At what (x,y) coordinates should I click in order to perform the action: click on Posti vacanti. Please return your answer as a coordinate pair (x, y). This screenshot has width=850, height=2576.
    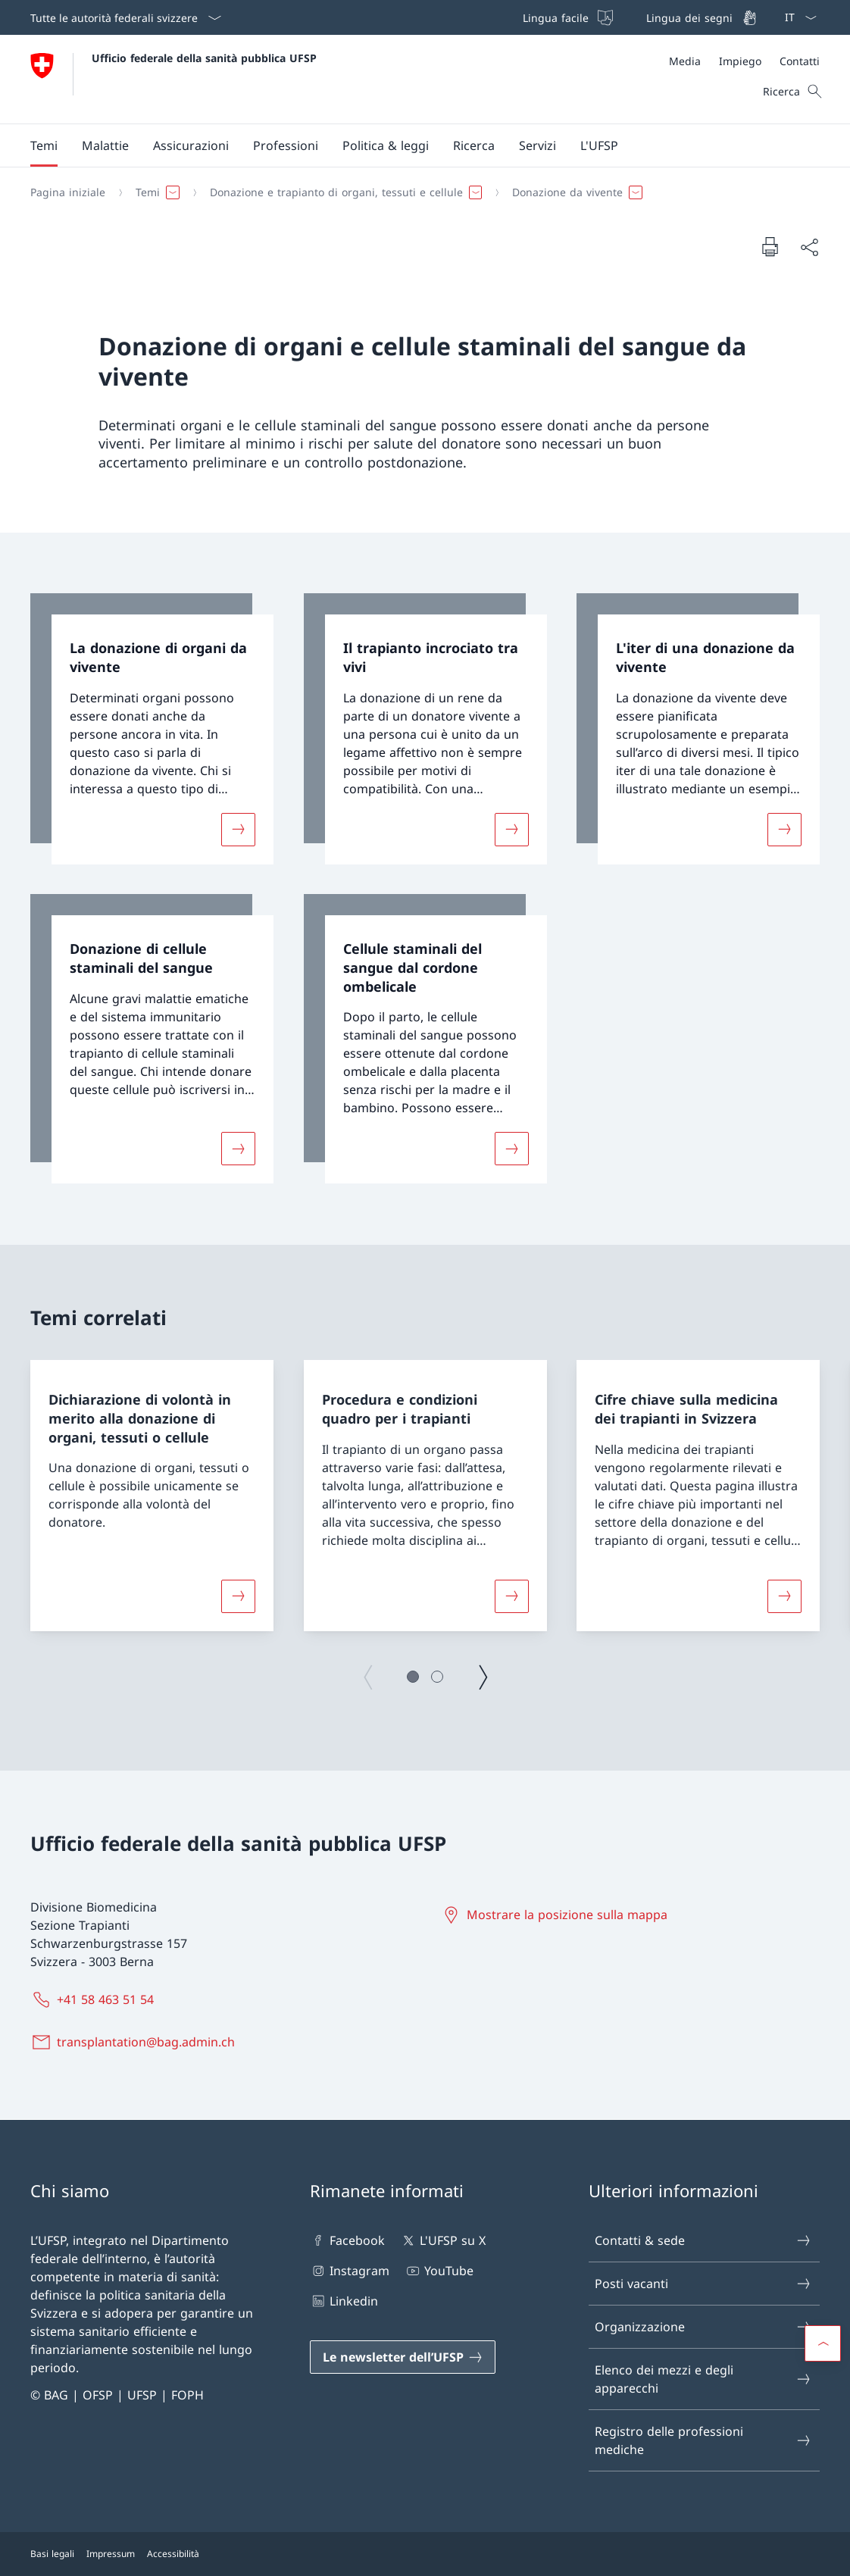
    Looking at the image, I should click on (703, 2283).